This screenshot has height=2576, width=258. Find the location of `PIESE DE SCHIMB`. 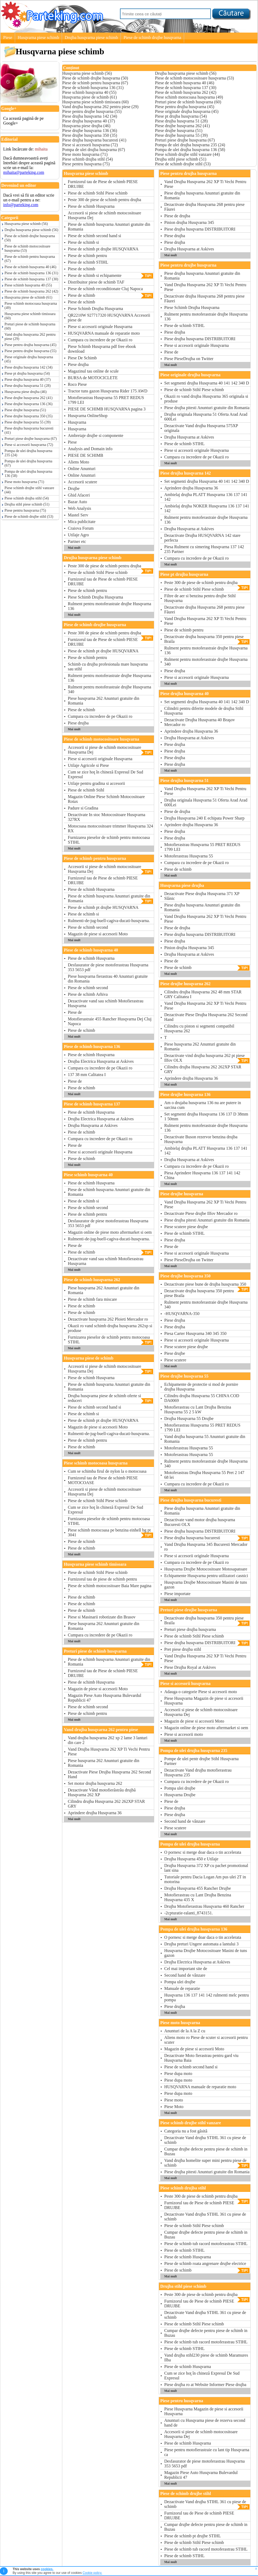

PIESE DE SCHIMB is located at coordinates (85, 455).